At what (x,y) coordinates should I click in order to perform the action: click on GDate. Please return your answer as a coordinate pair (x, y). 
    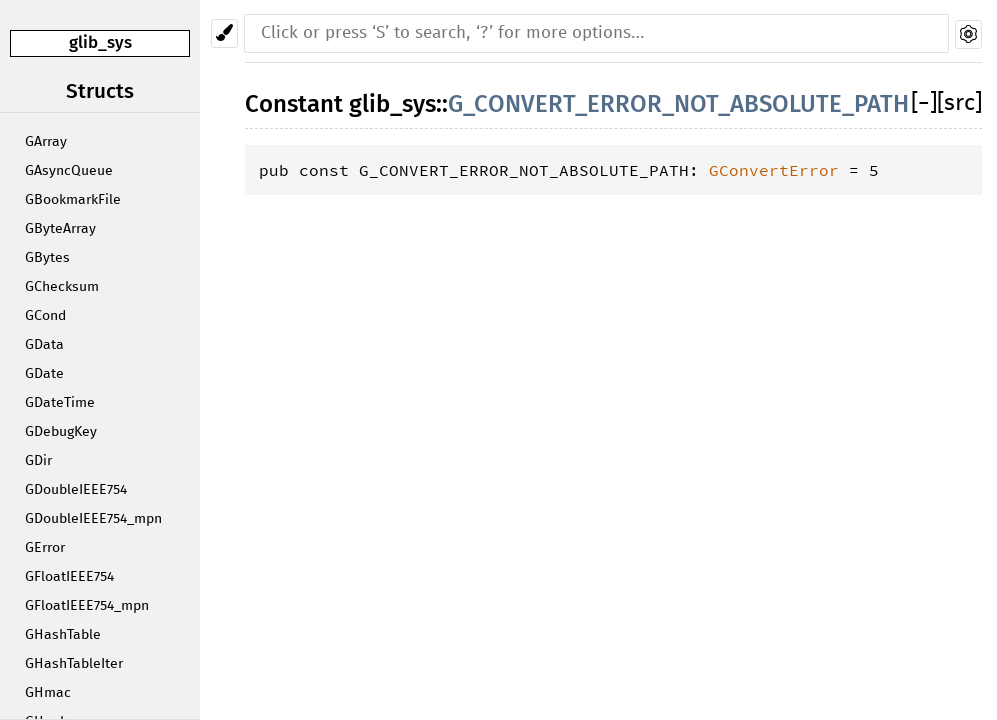
    Looking at the image, I should click on (44, 374).